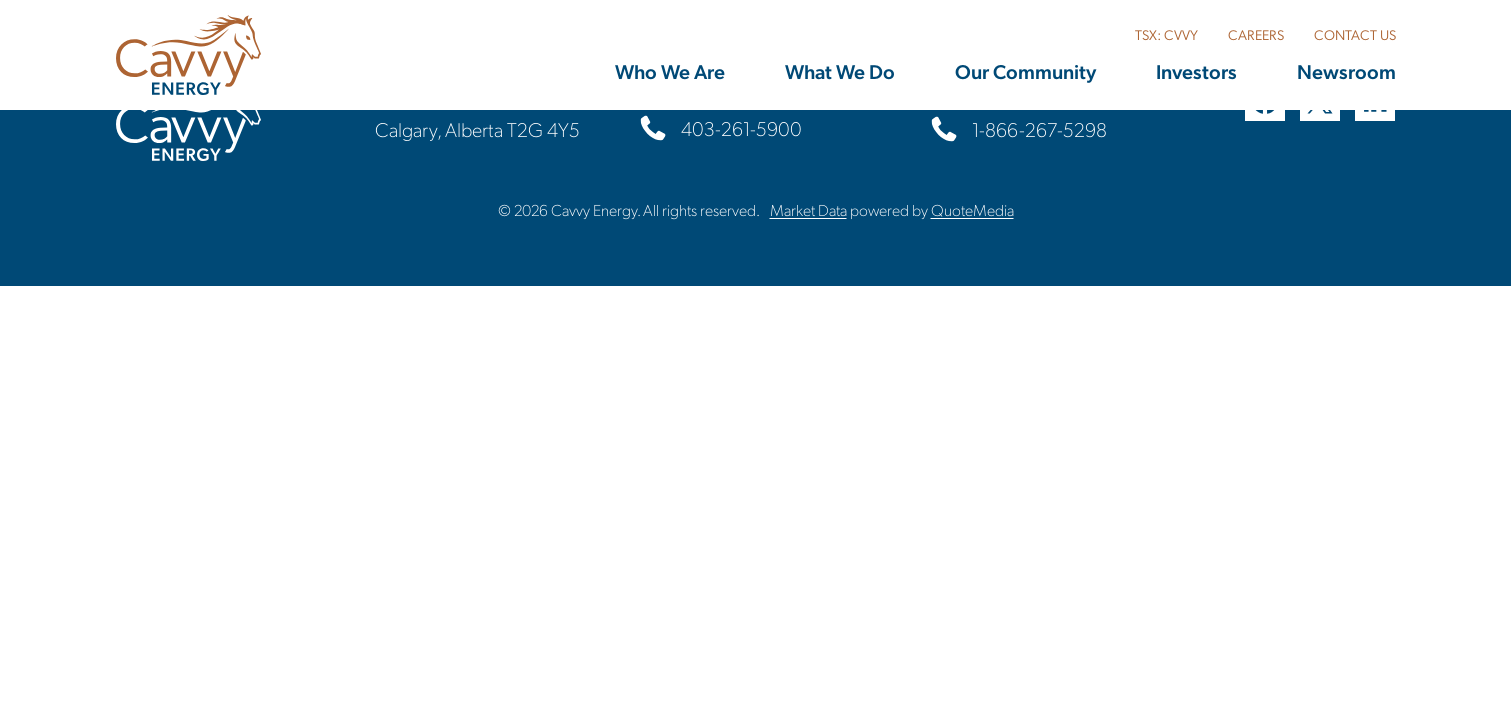 The image size is (1511, 720). Describe the element at coordinates (1196, 71) in the screenshot. I see `Investors` at that location.